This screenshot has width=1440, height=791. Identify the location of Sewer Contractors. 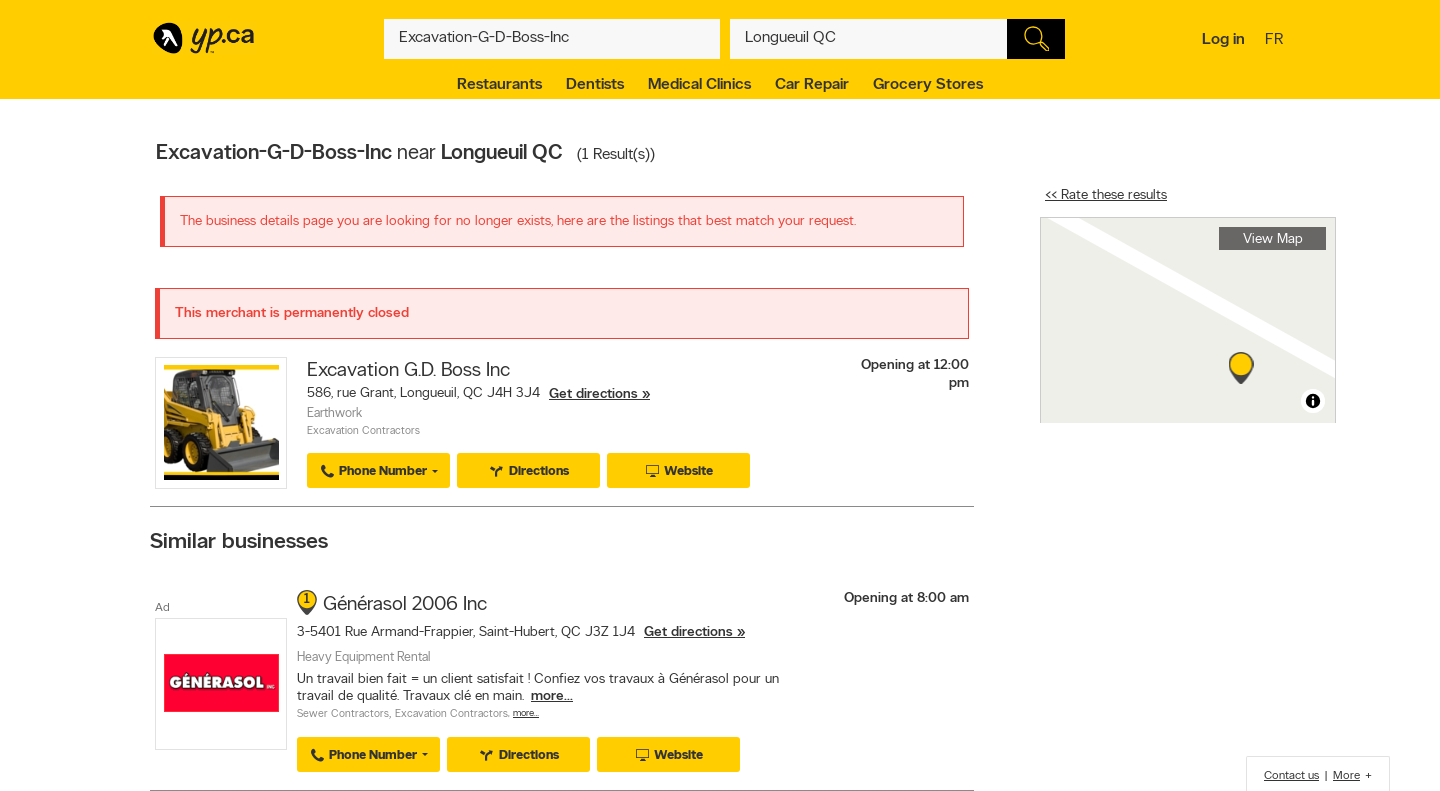
(343, 714).